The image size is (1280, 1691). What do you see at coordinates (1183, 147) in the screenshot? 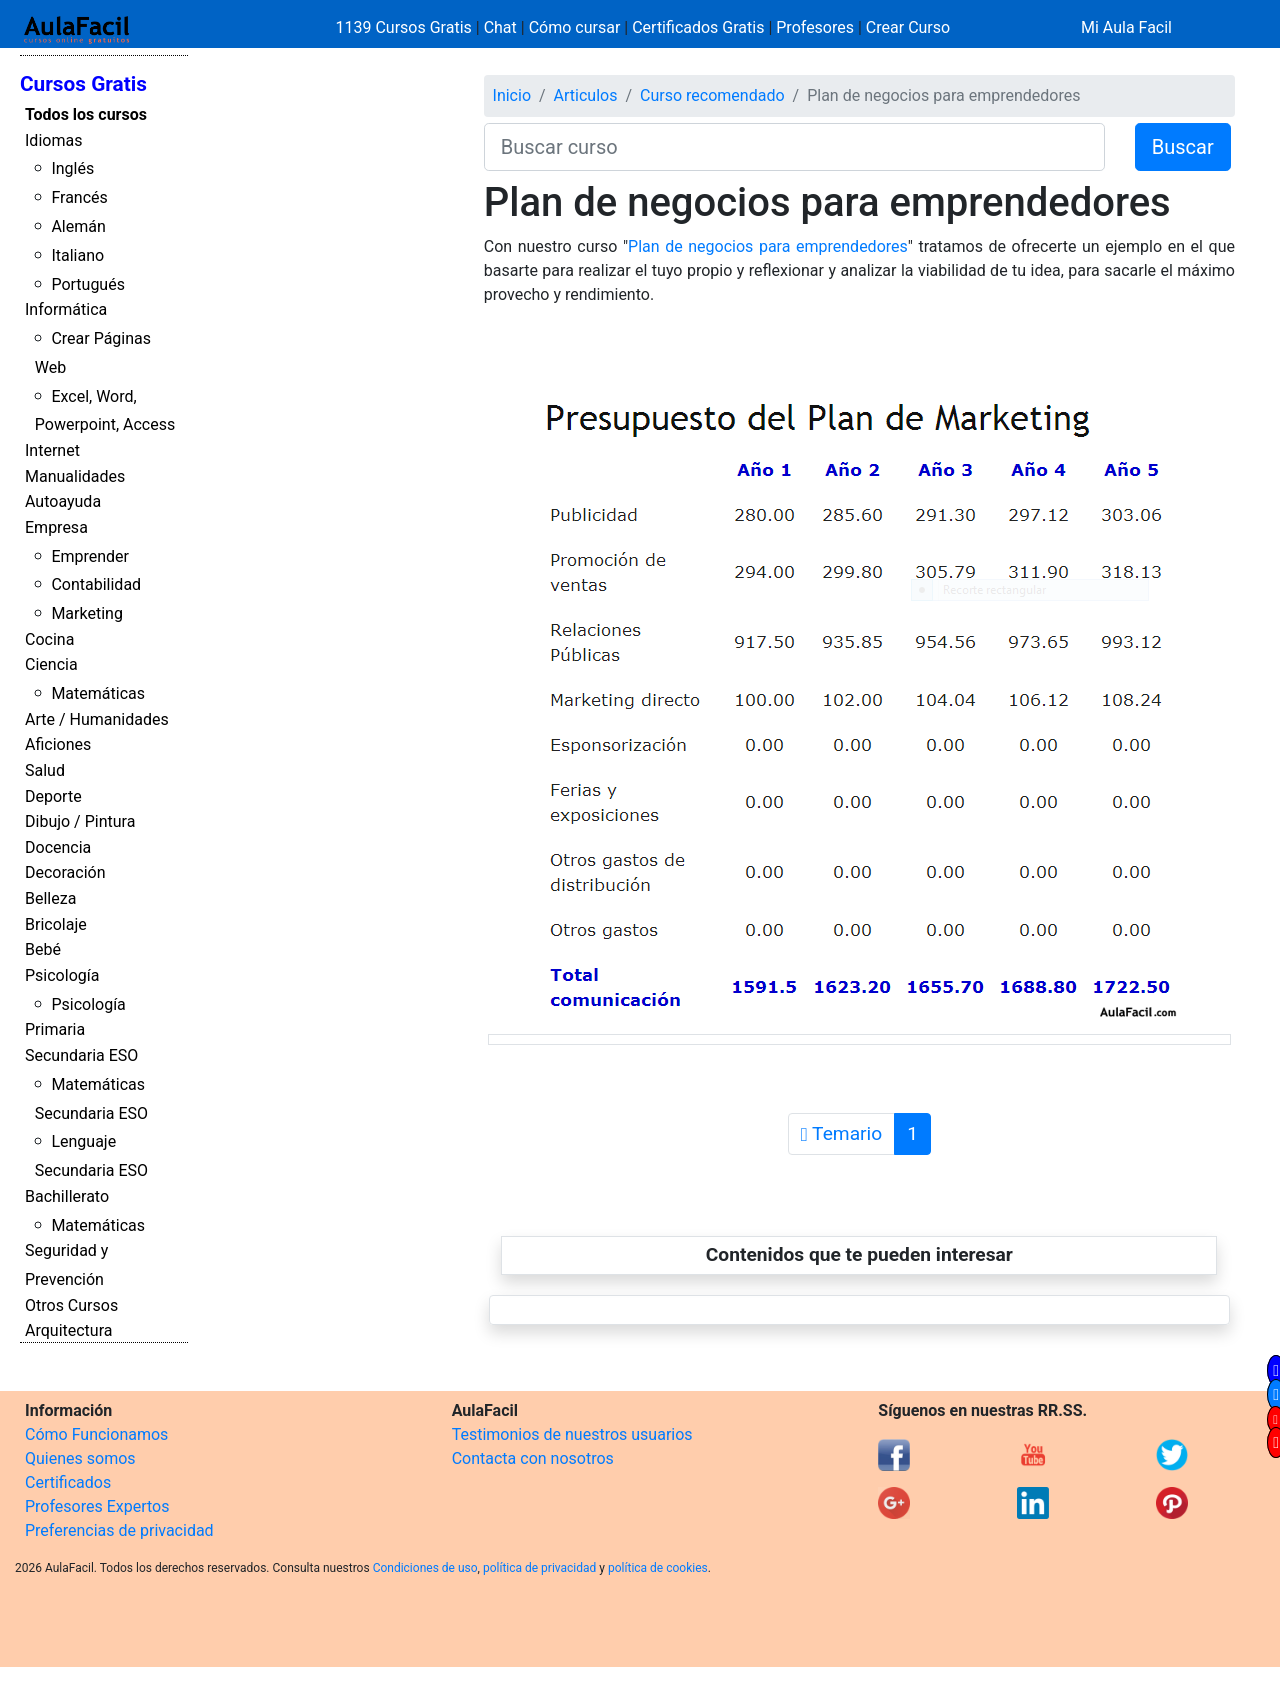
I see `Buscar` at bounding box center [1183, 147].